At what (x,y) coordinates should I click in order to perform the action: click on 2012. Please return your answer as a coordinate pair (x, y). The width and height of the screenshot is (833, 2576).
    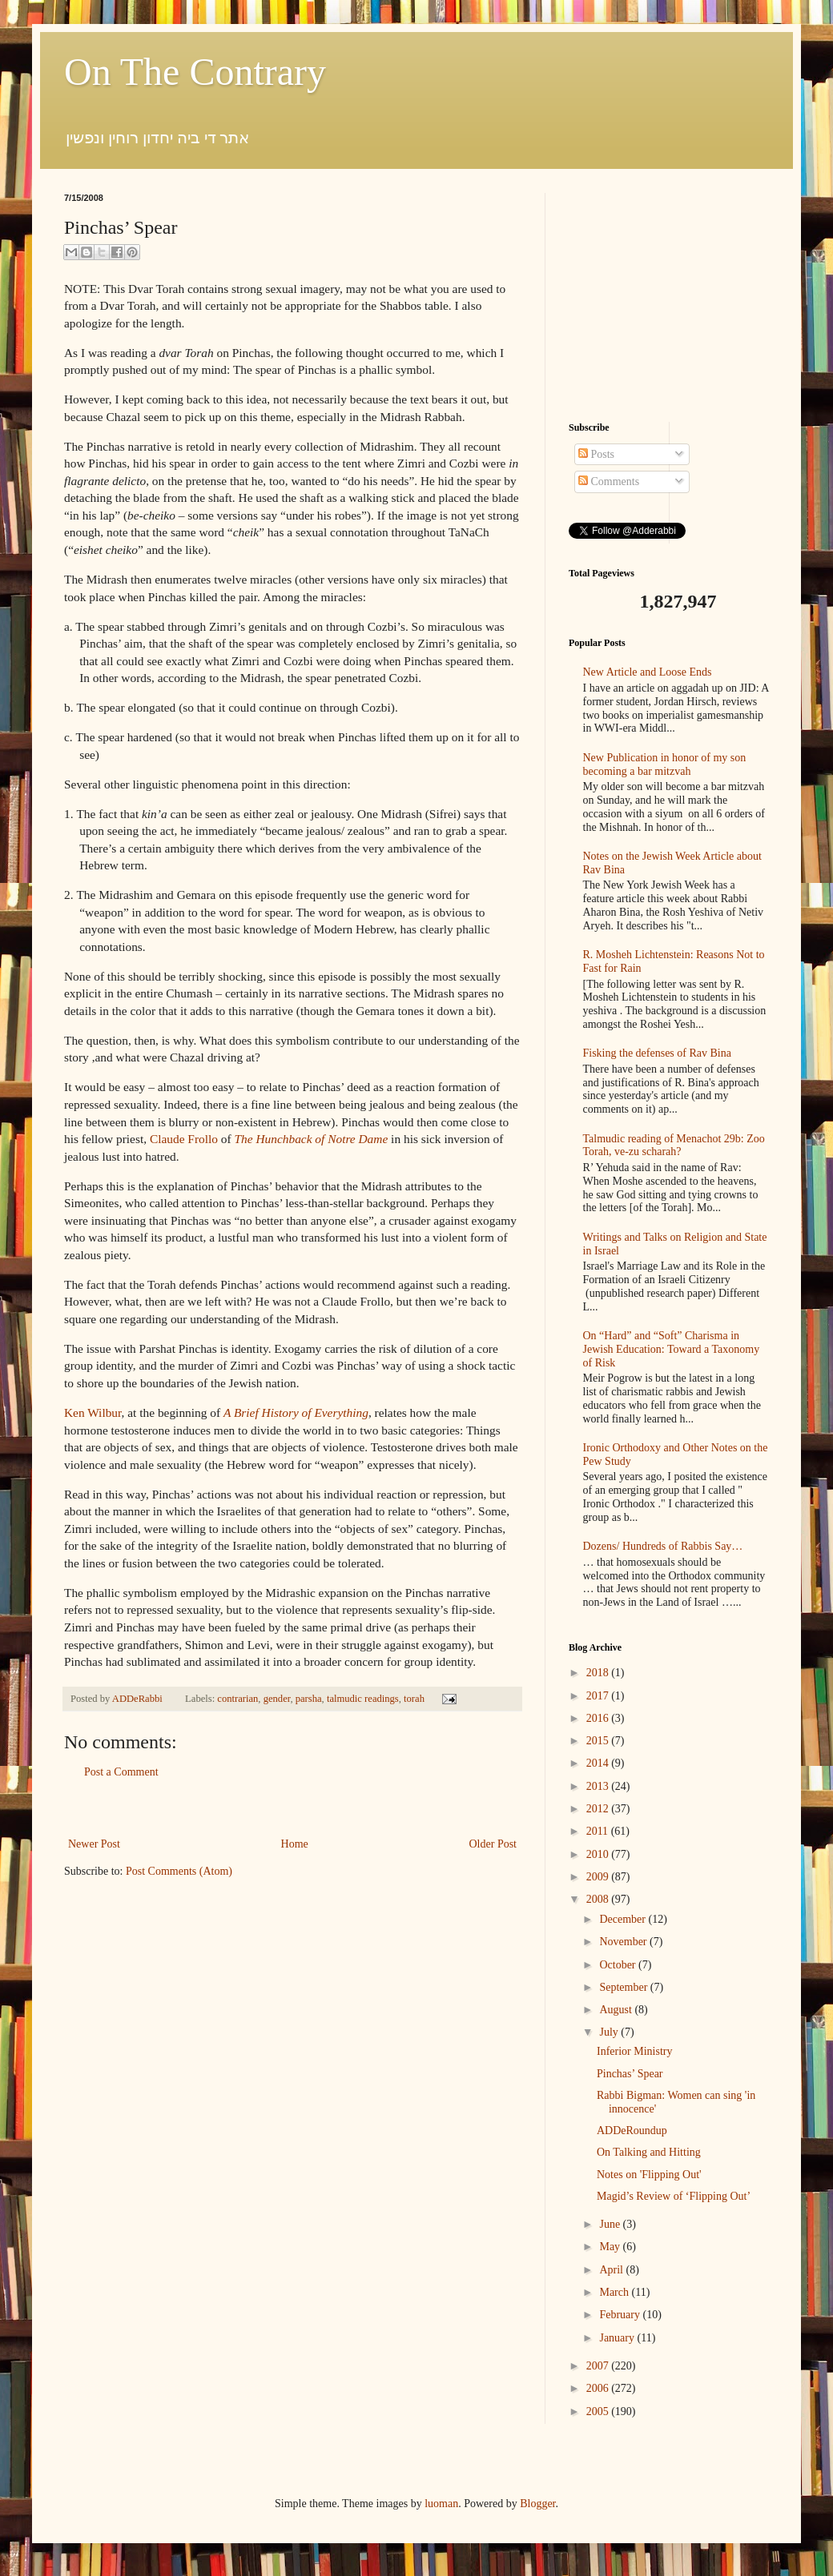
    Looking at the image, I should click on (599, 1809).